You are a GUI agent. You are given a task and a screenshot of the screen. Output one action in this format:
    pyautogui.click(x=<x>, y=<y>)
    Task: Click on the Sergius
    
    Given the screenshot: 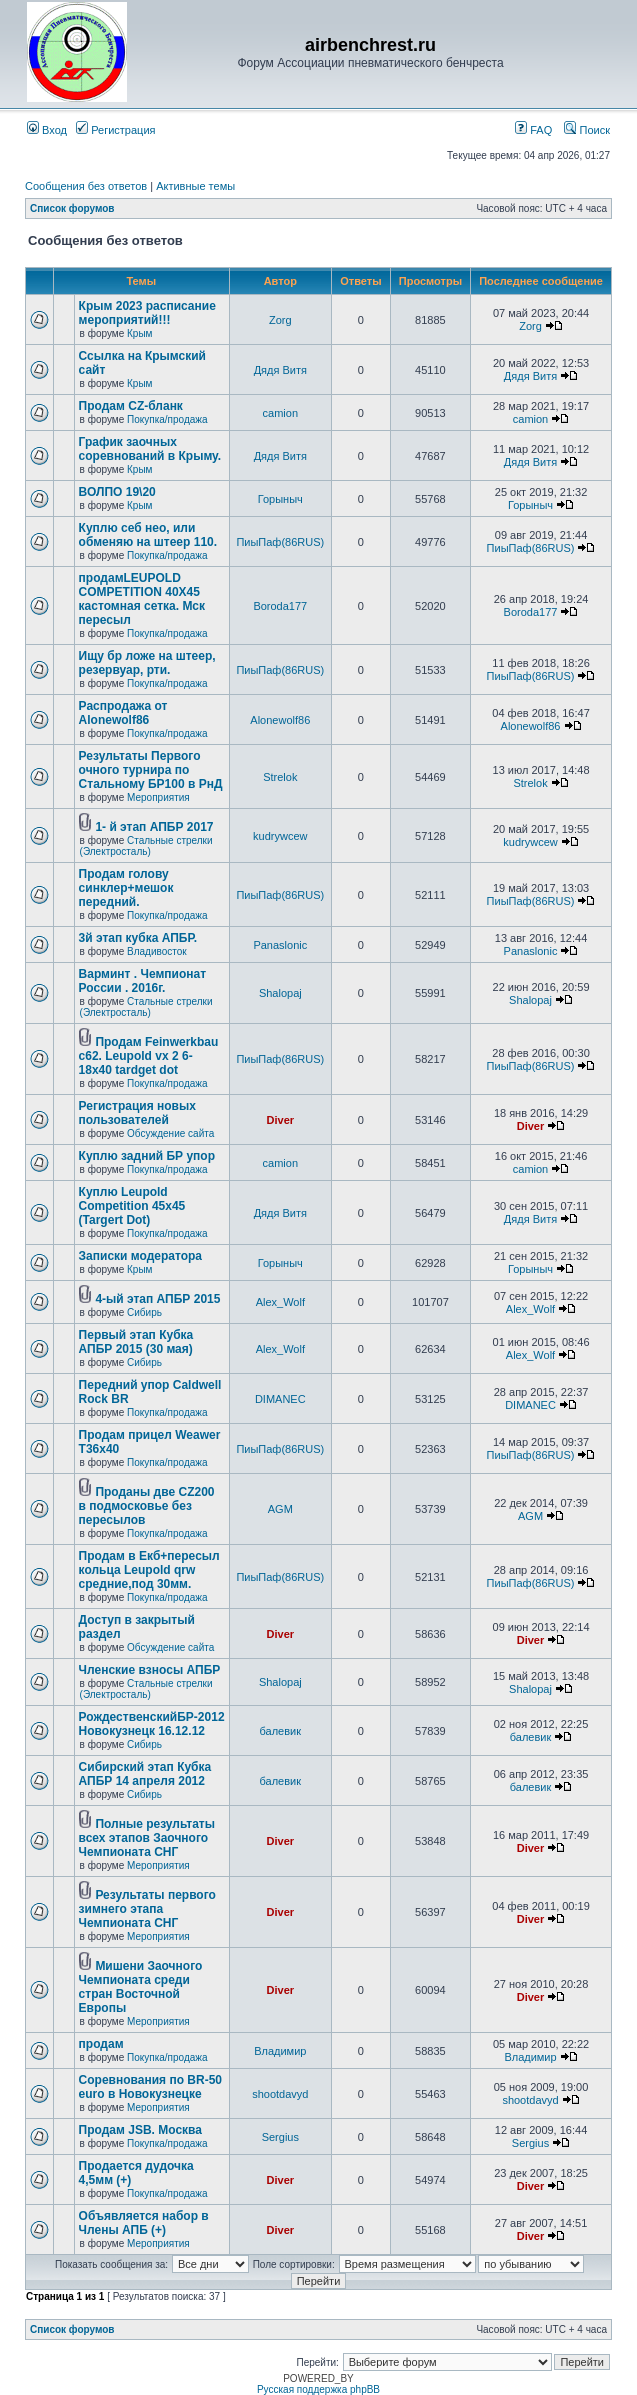 What is the action you would take?
    pyautogui.click(x=280, y=2137)
    